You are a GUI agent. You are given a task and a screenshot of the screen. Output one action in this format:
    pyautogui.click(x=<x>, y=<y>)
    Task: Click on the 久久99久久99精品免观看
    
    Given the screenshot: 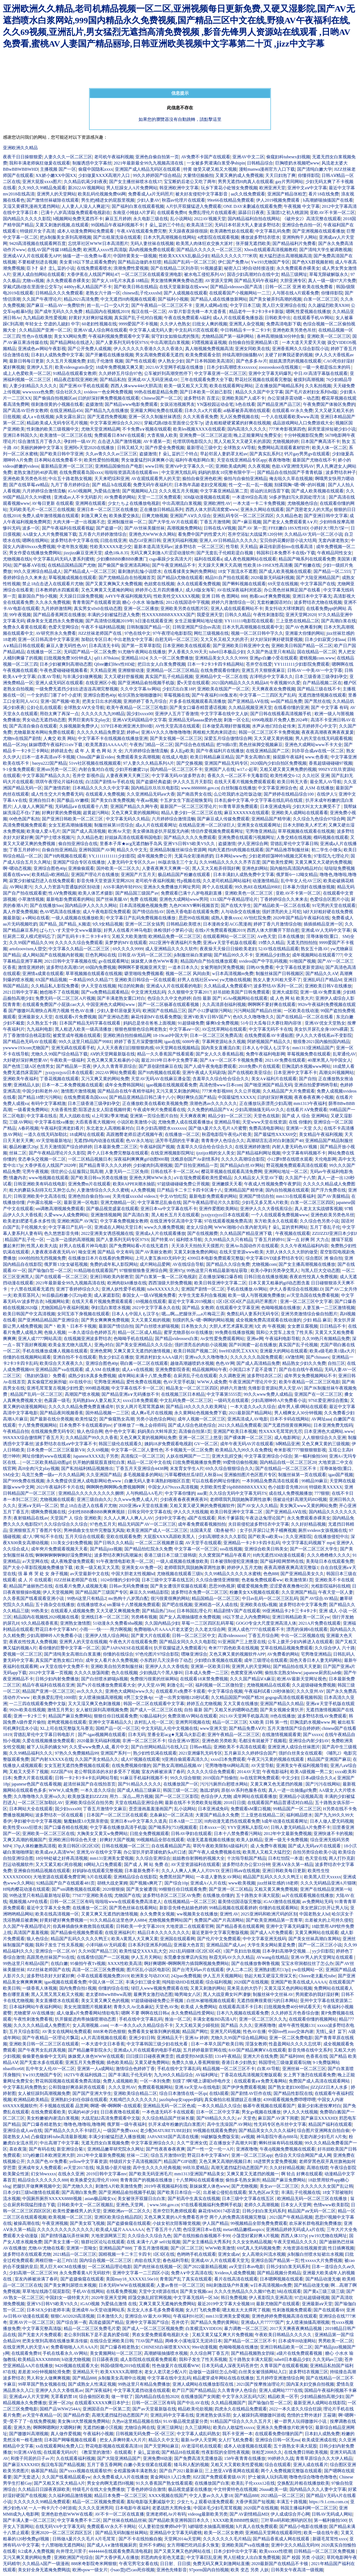 What is the action you would take?
    pyautogui.click(x=42, y=187)
    